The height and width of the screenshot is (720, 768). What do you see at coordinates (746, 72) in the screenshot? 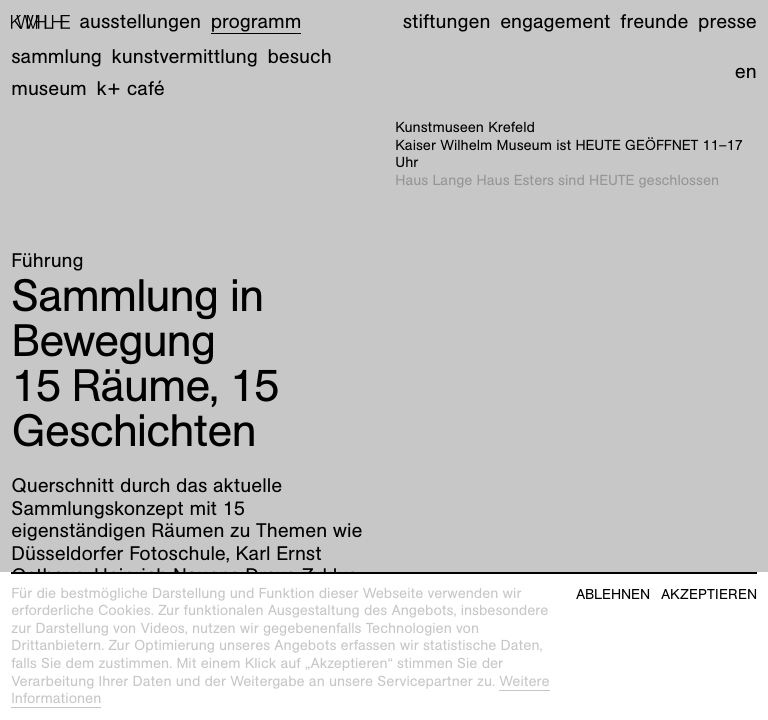
I see `en` at bounding box center [746, 72].